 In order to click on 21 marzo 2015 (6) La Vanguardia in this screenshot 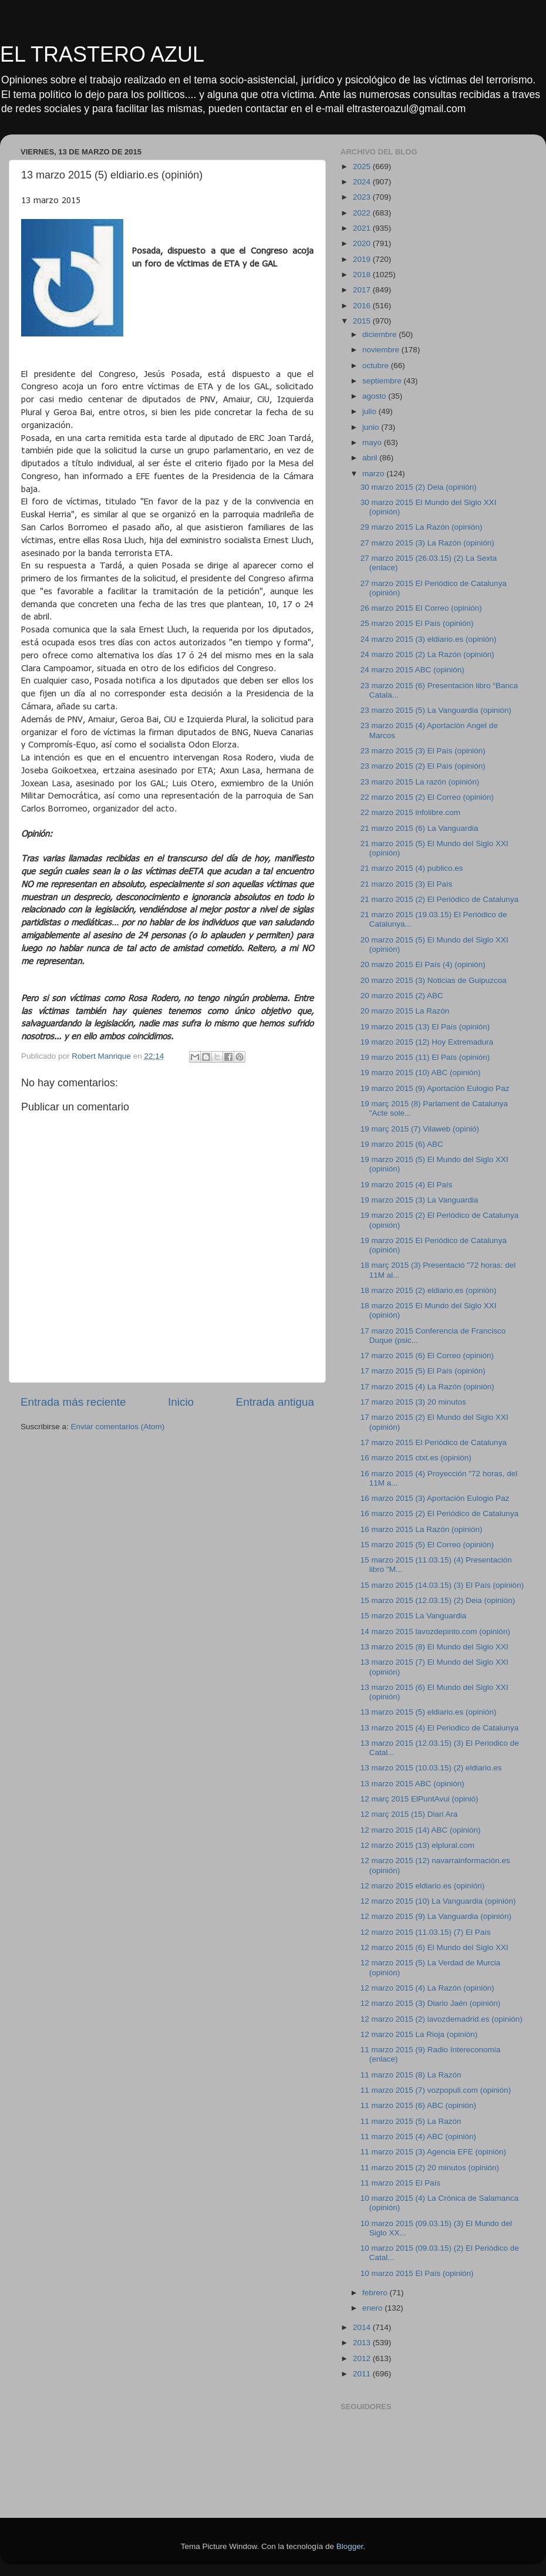, I will do `click(419, 828)`.